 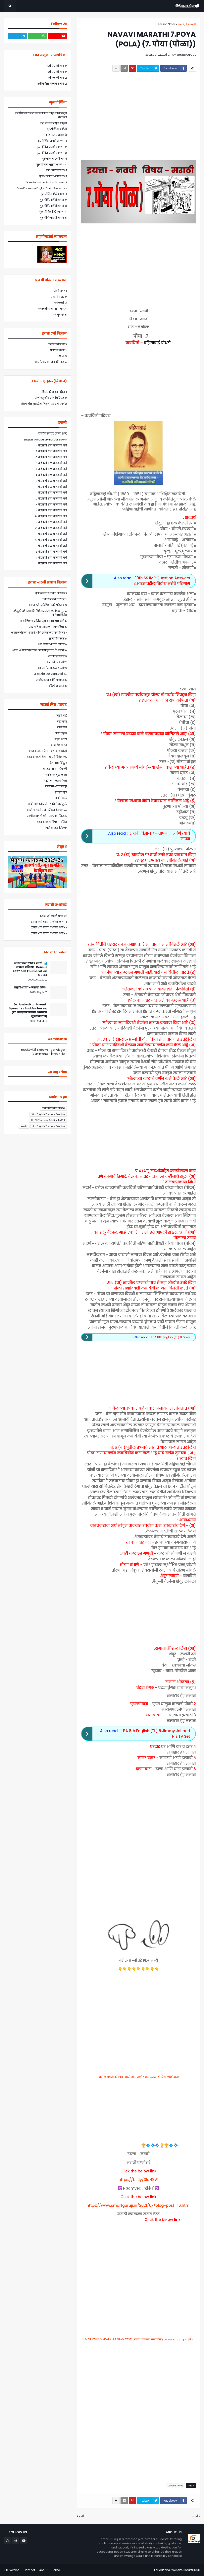 I want to click on बैलपोळा (बेंदूर), so click(x=58, y=763).